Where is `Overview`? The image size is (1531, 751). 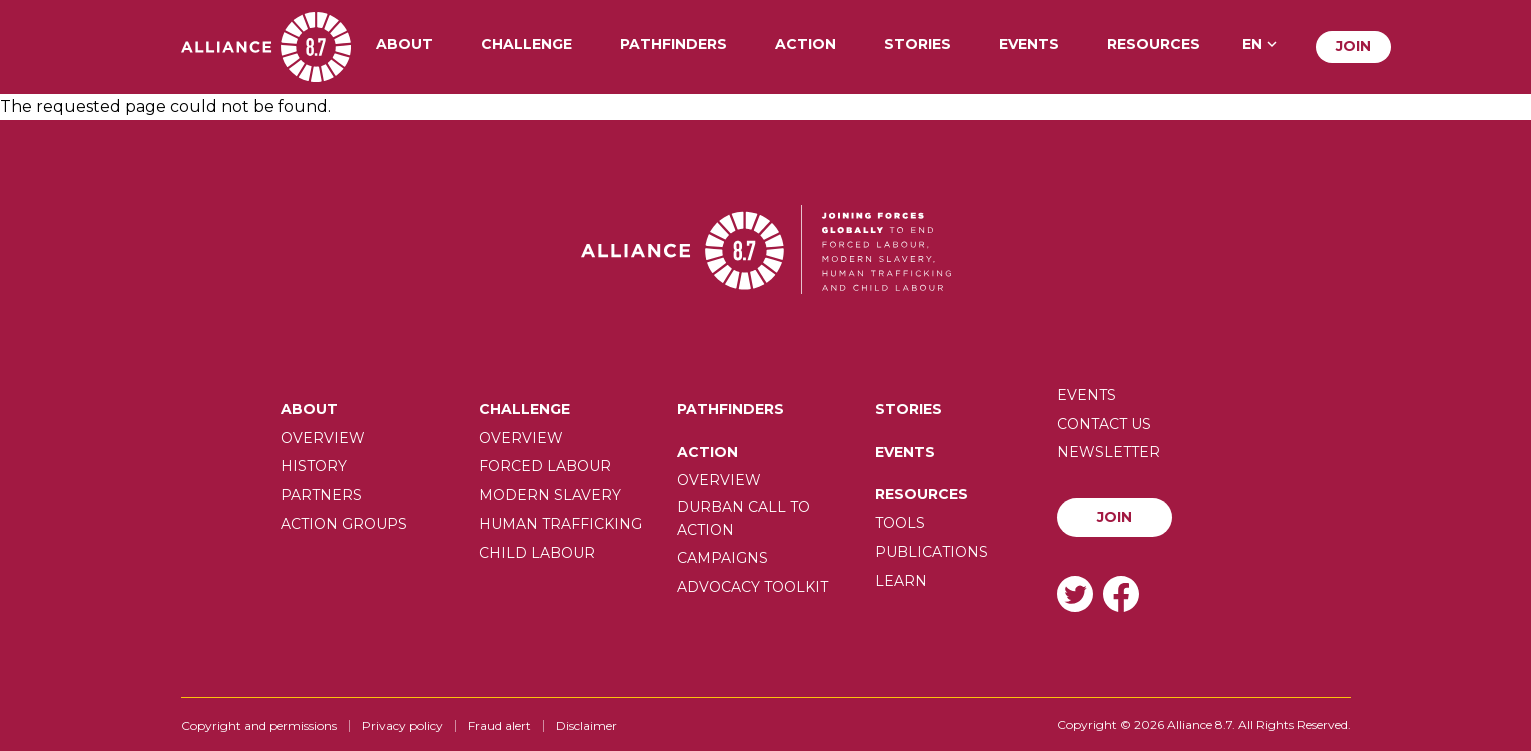 Overview is located at coordinates (323, 438).